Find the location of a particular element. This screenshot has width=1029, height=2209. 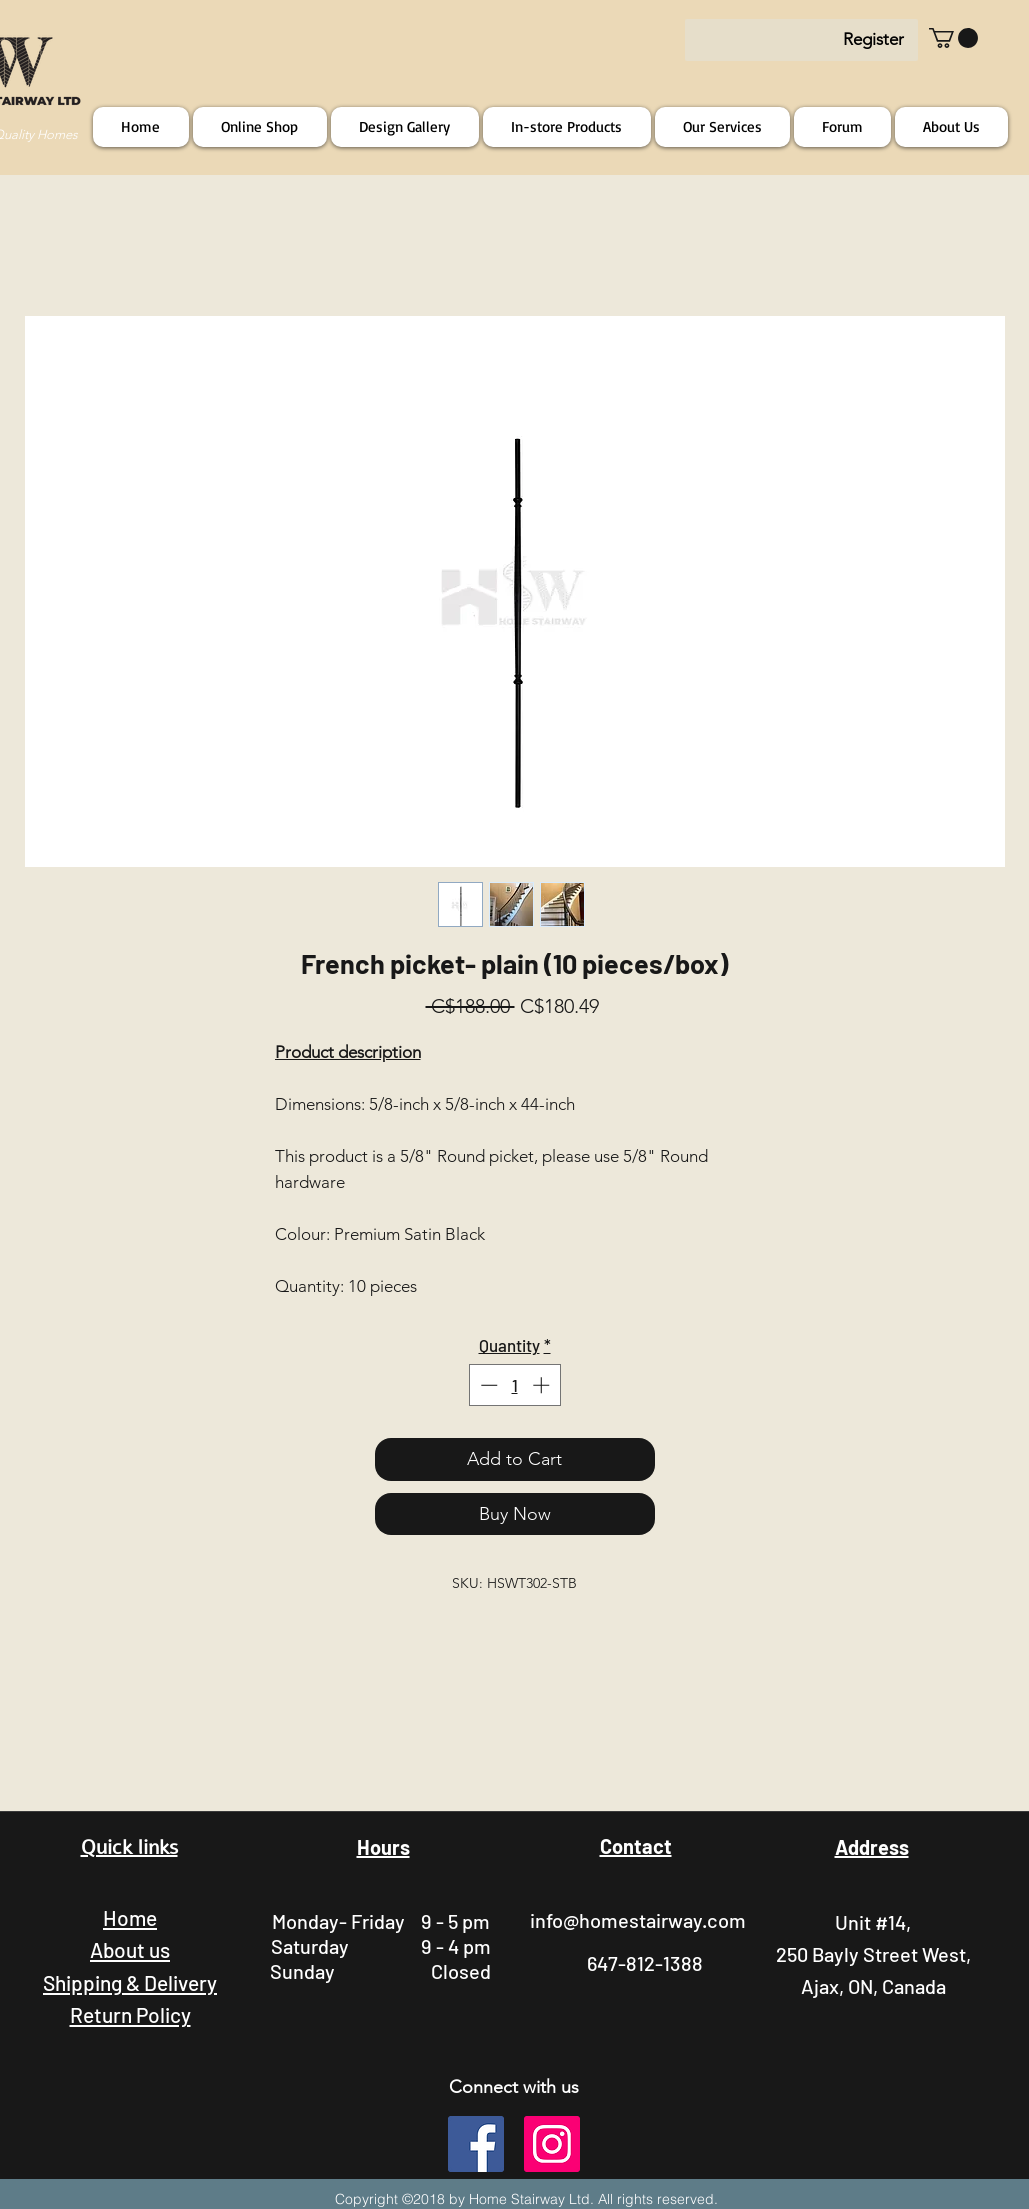

[facebook] is located at coordinates (476, 2144).